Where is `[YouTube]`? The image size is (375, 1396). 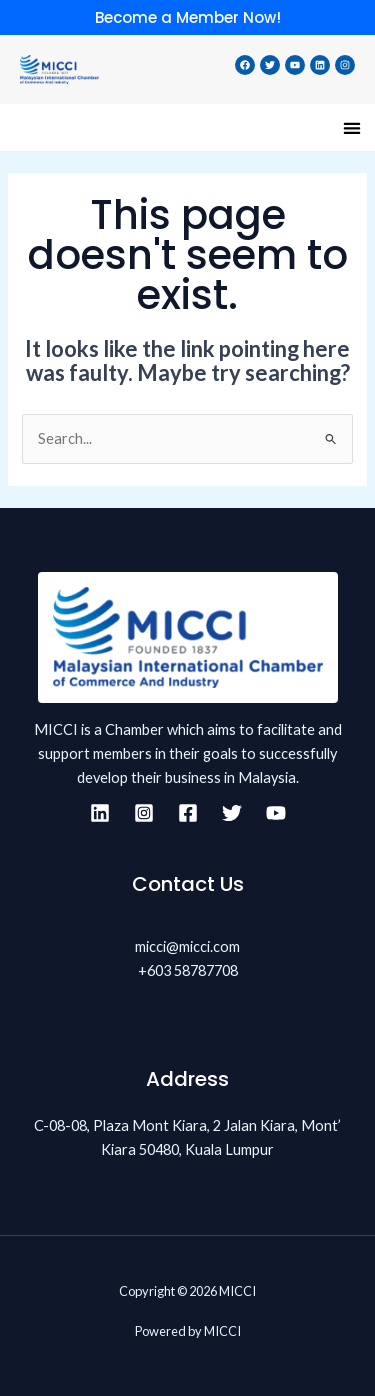 [YouTube] is located at coordinates (276, 813).